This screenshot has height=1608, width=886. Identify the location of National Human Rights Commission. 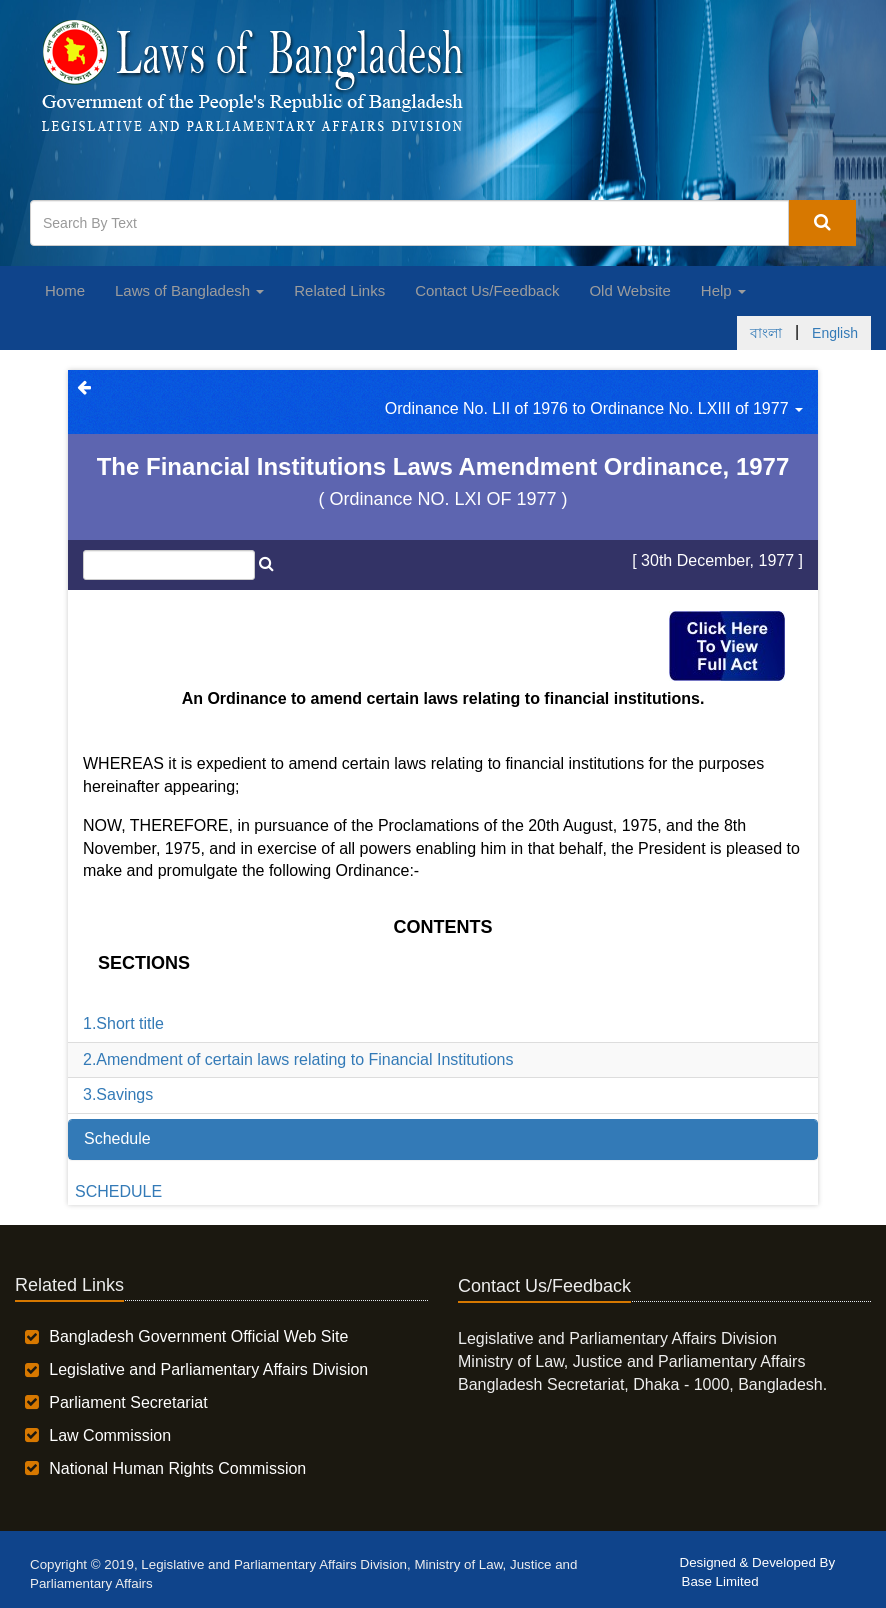
(177, 1468).